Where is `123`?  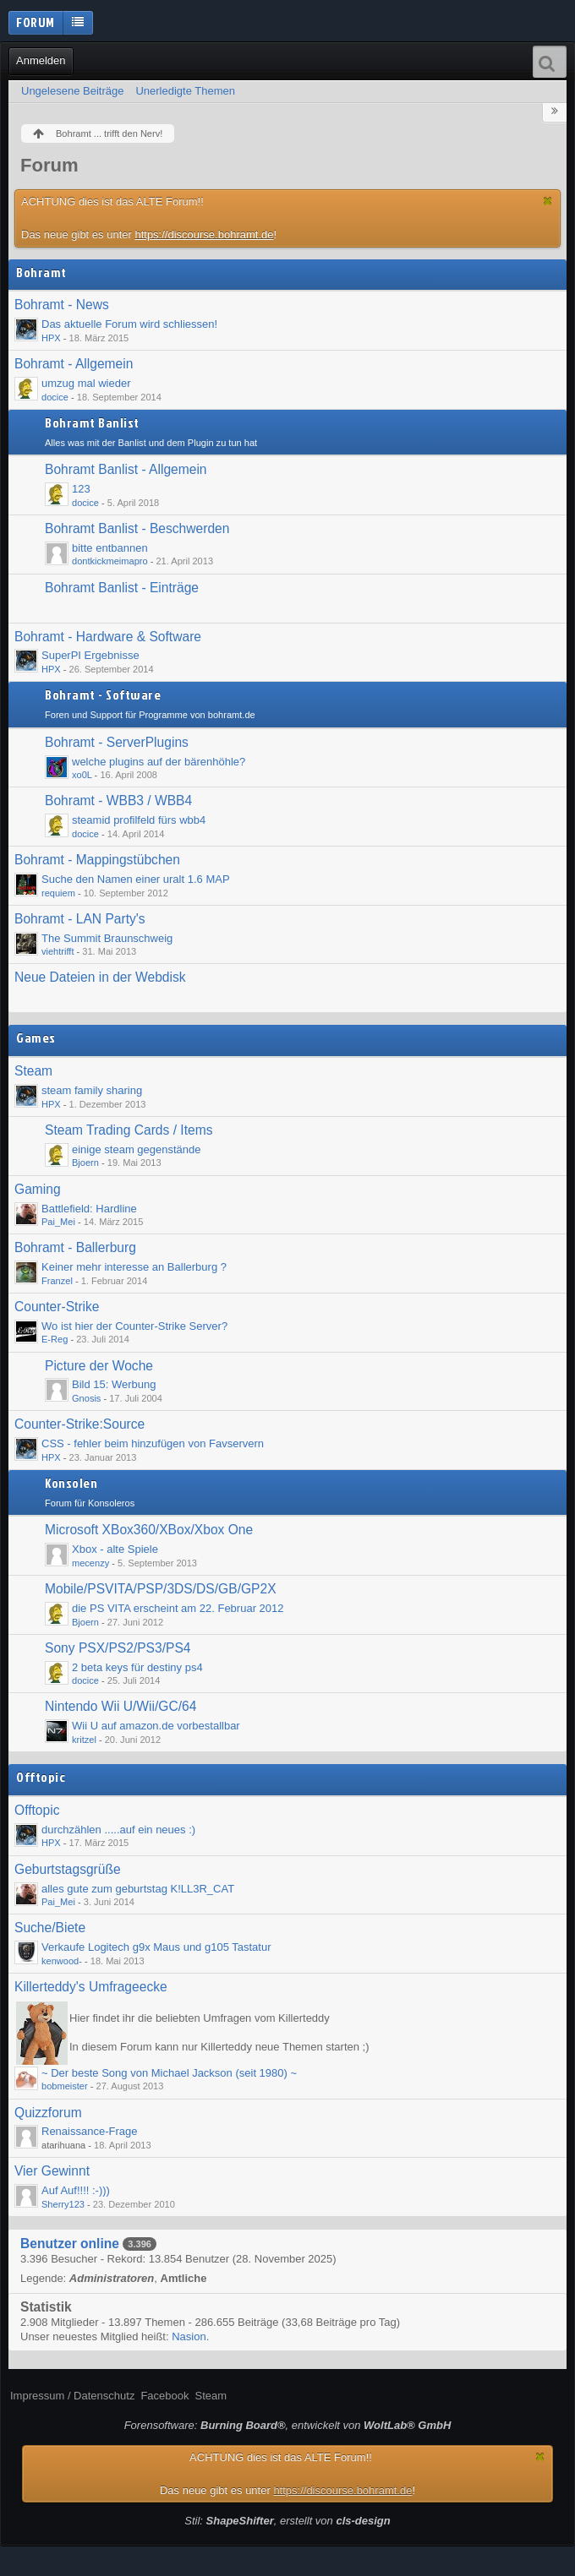
123 is located at coordinates (81, 488).